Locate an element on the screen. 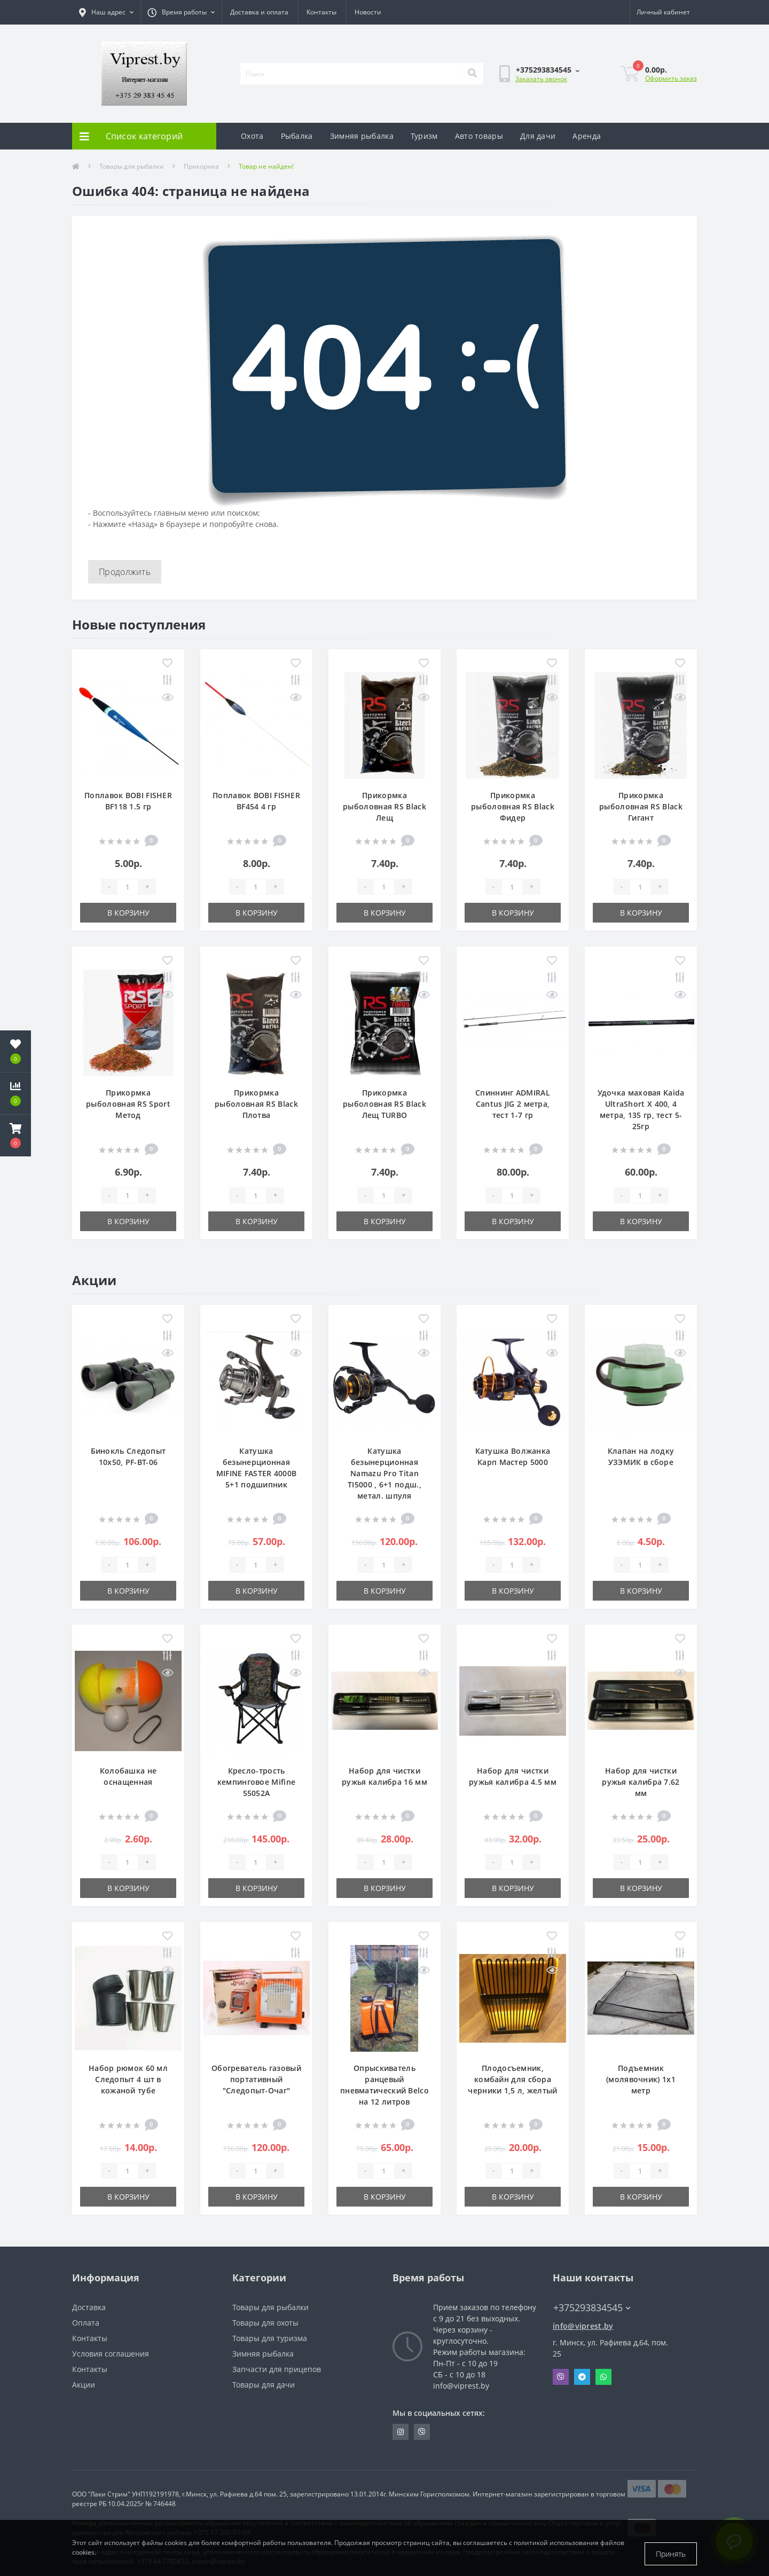  info@viprest.by is located at coordinates (583, 2326).